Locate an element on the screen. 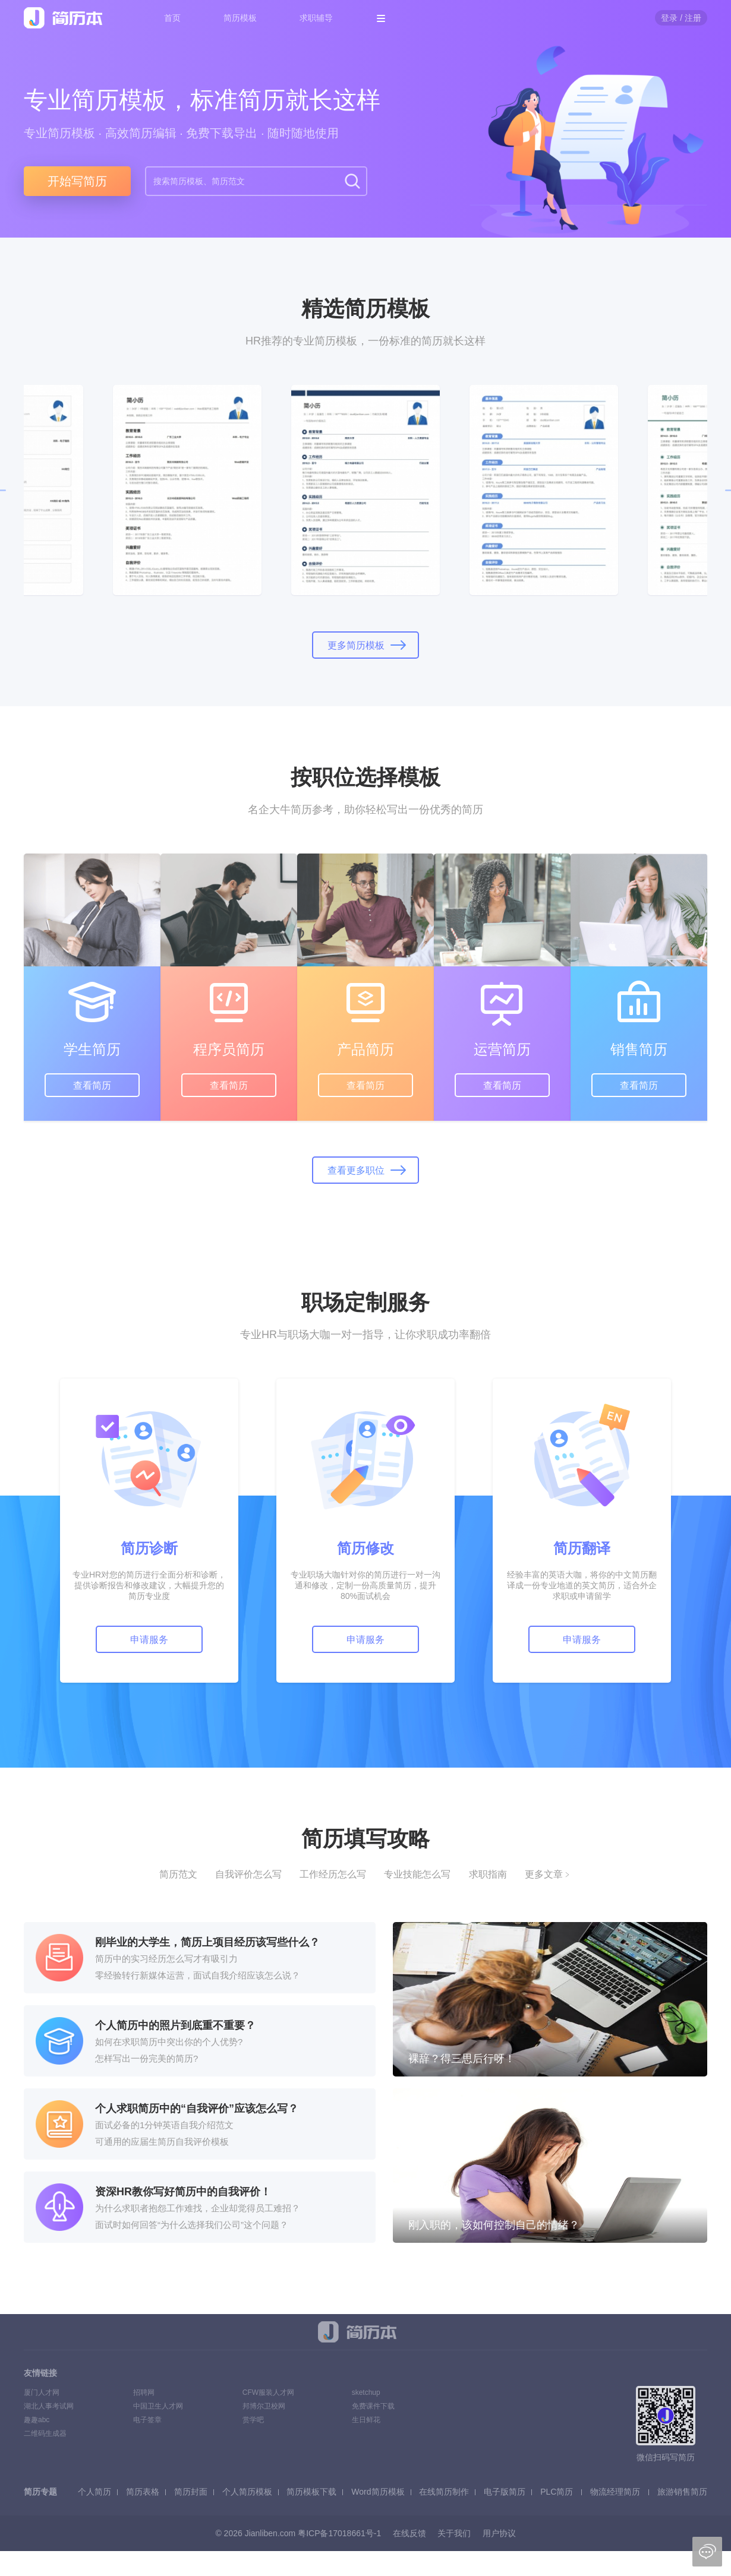 The height and width of the screenshot is (2576, 731). 物流经理简历 is located at coordinates (615, 2491).